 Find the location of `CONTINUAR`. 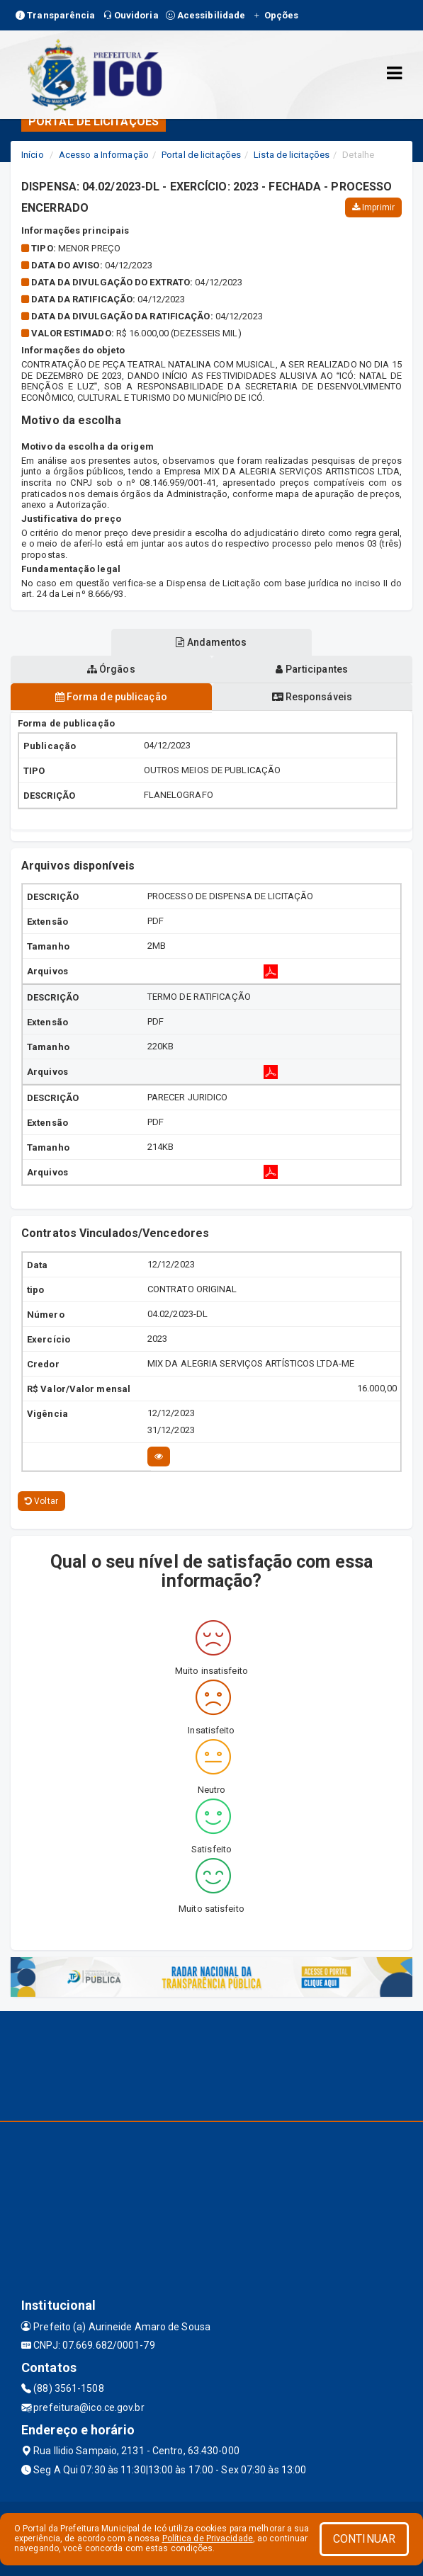

CONTINUAR is located at coordinates (364, 2539).